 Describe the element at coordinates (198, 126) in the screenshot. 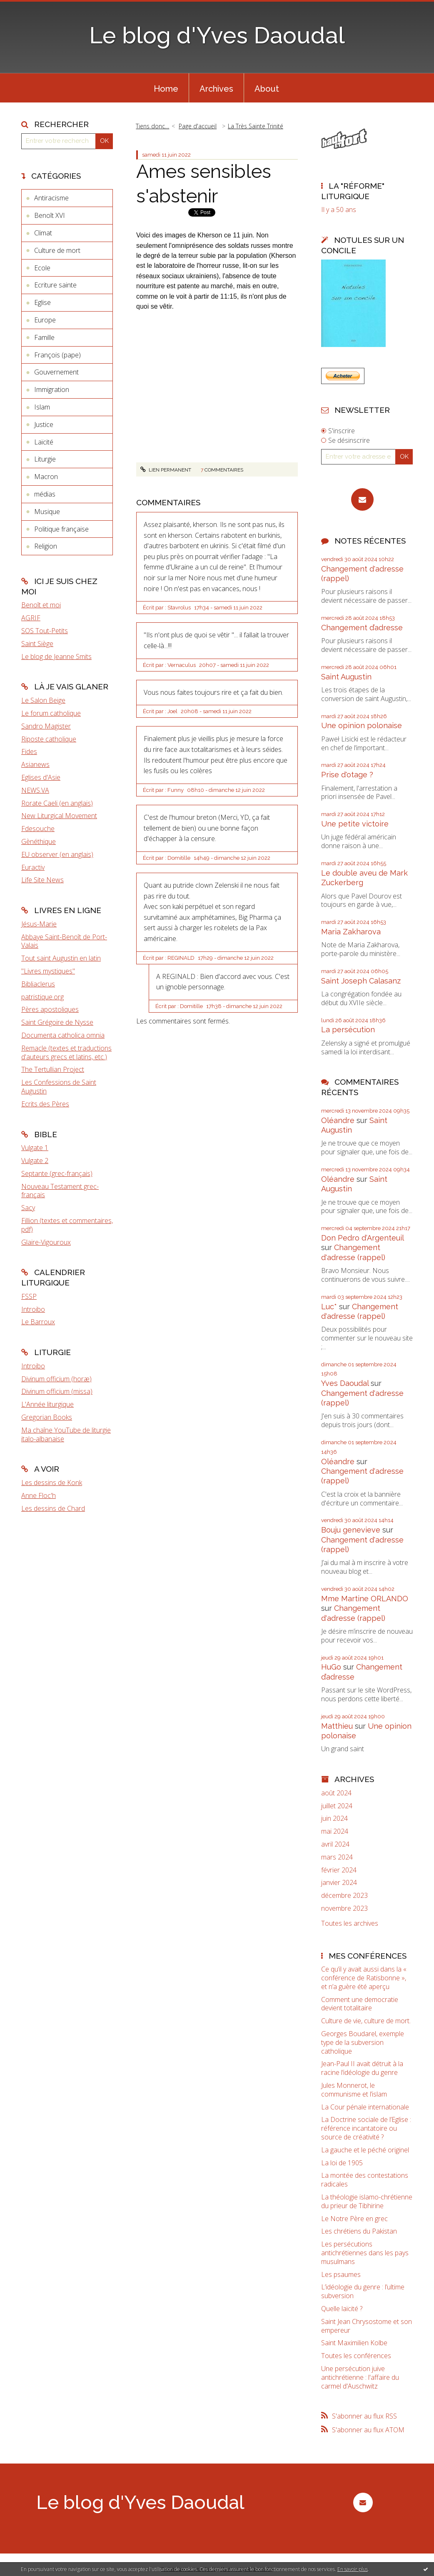

I see `Page d'accueil` at that location.